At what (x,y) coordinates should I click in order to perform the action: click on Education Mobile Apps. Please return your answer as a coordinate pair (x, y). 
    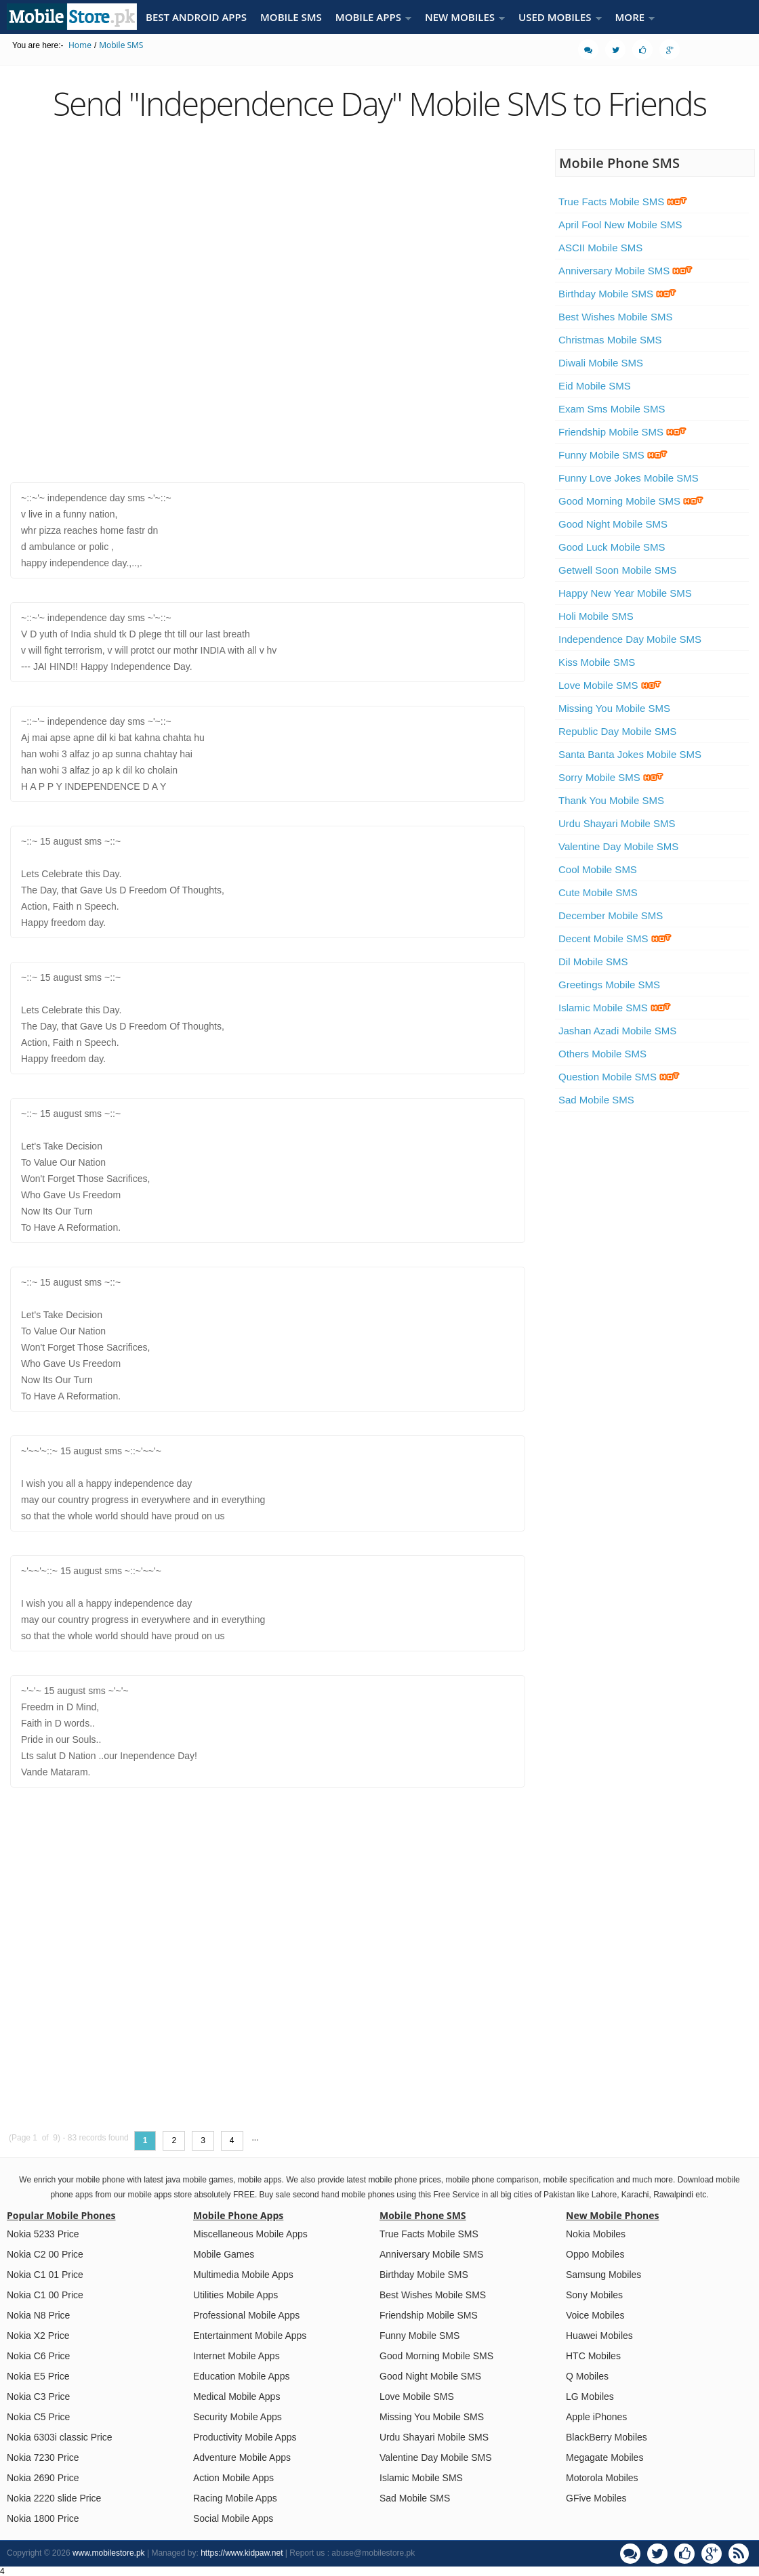
    Looking at the image, I should click on (241, 2376).